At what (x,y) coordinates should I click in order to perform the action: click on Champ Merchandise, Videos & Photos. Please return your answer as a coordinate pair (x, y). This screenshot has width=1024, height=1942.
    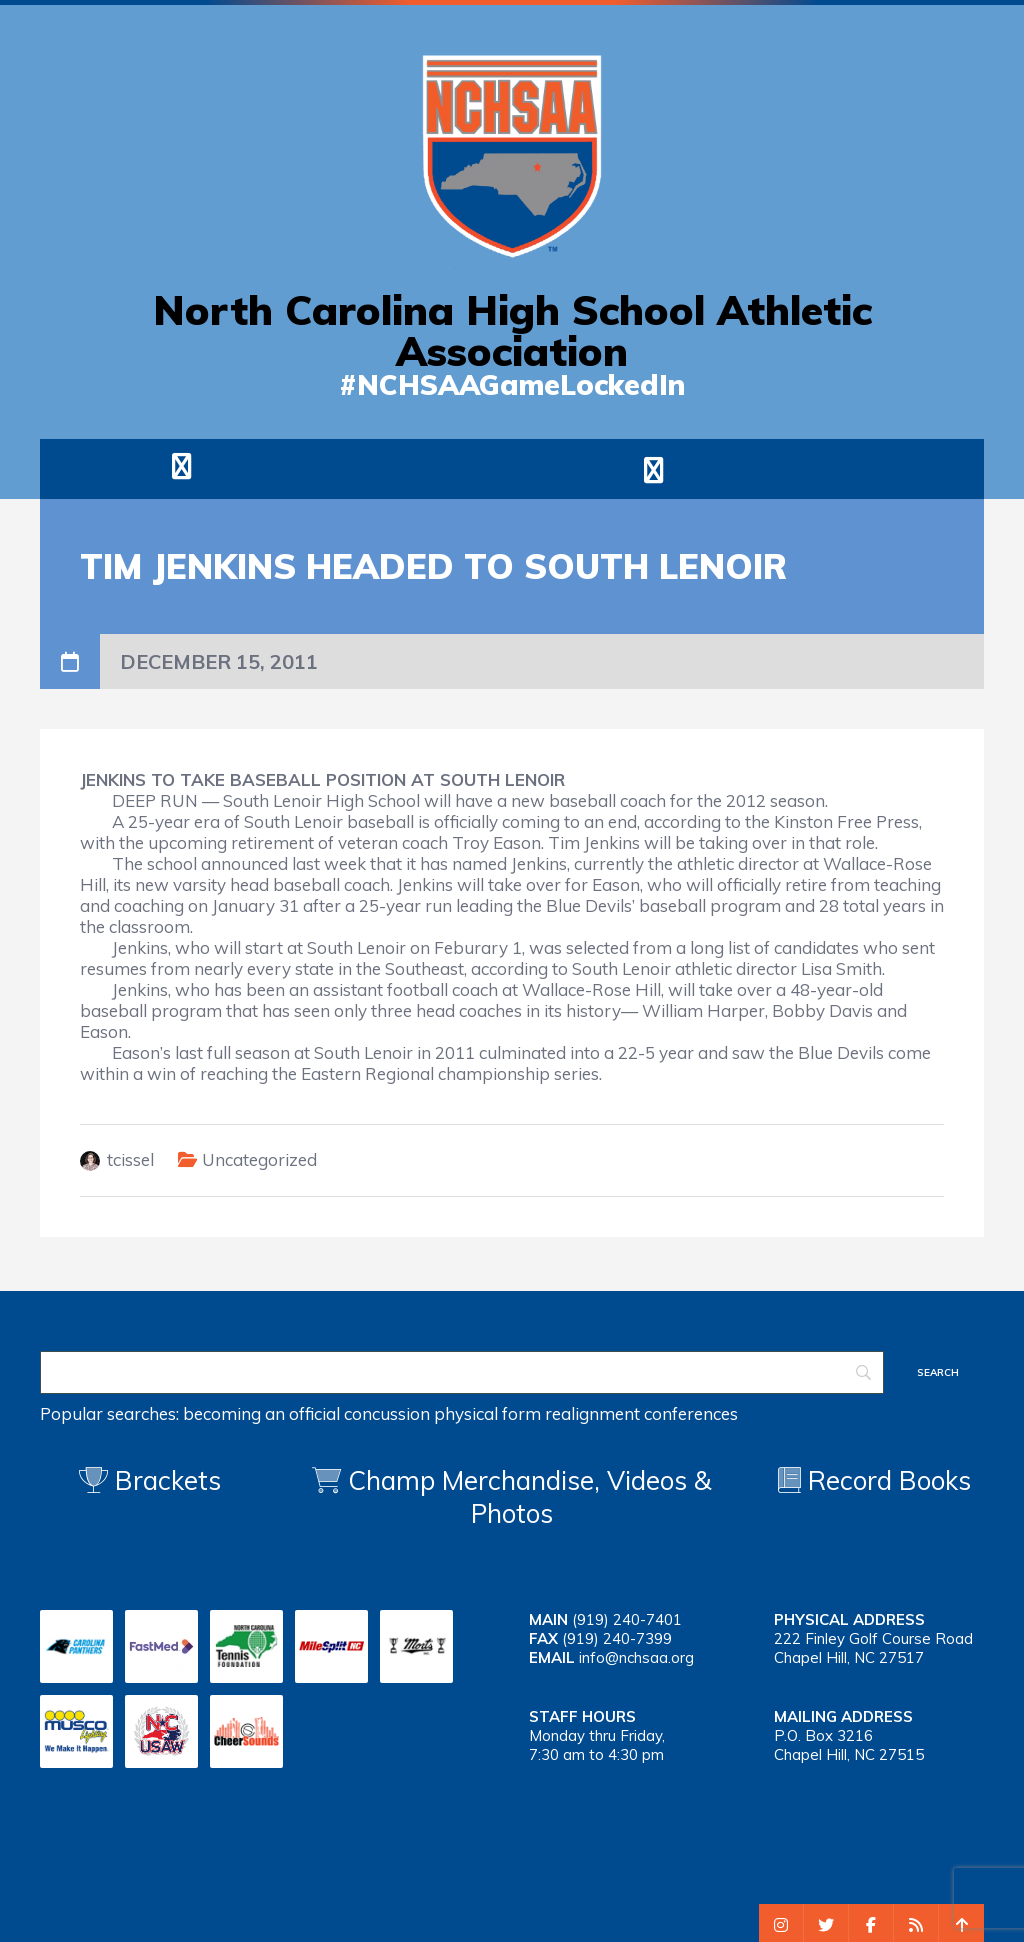
    Looking at the image, I should click on (530, 1497).